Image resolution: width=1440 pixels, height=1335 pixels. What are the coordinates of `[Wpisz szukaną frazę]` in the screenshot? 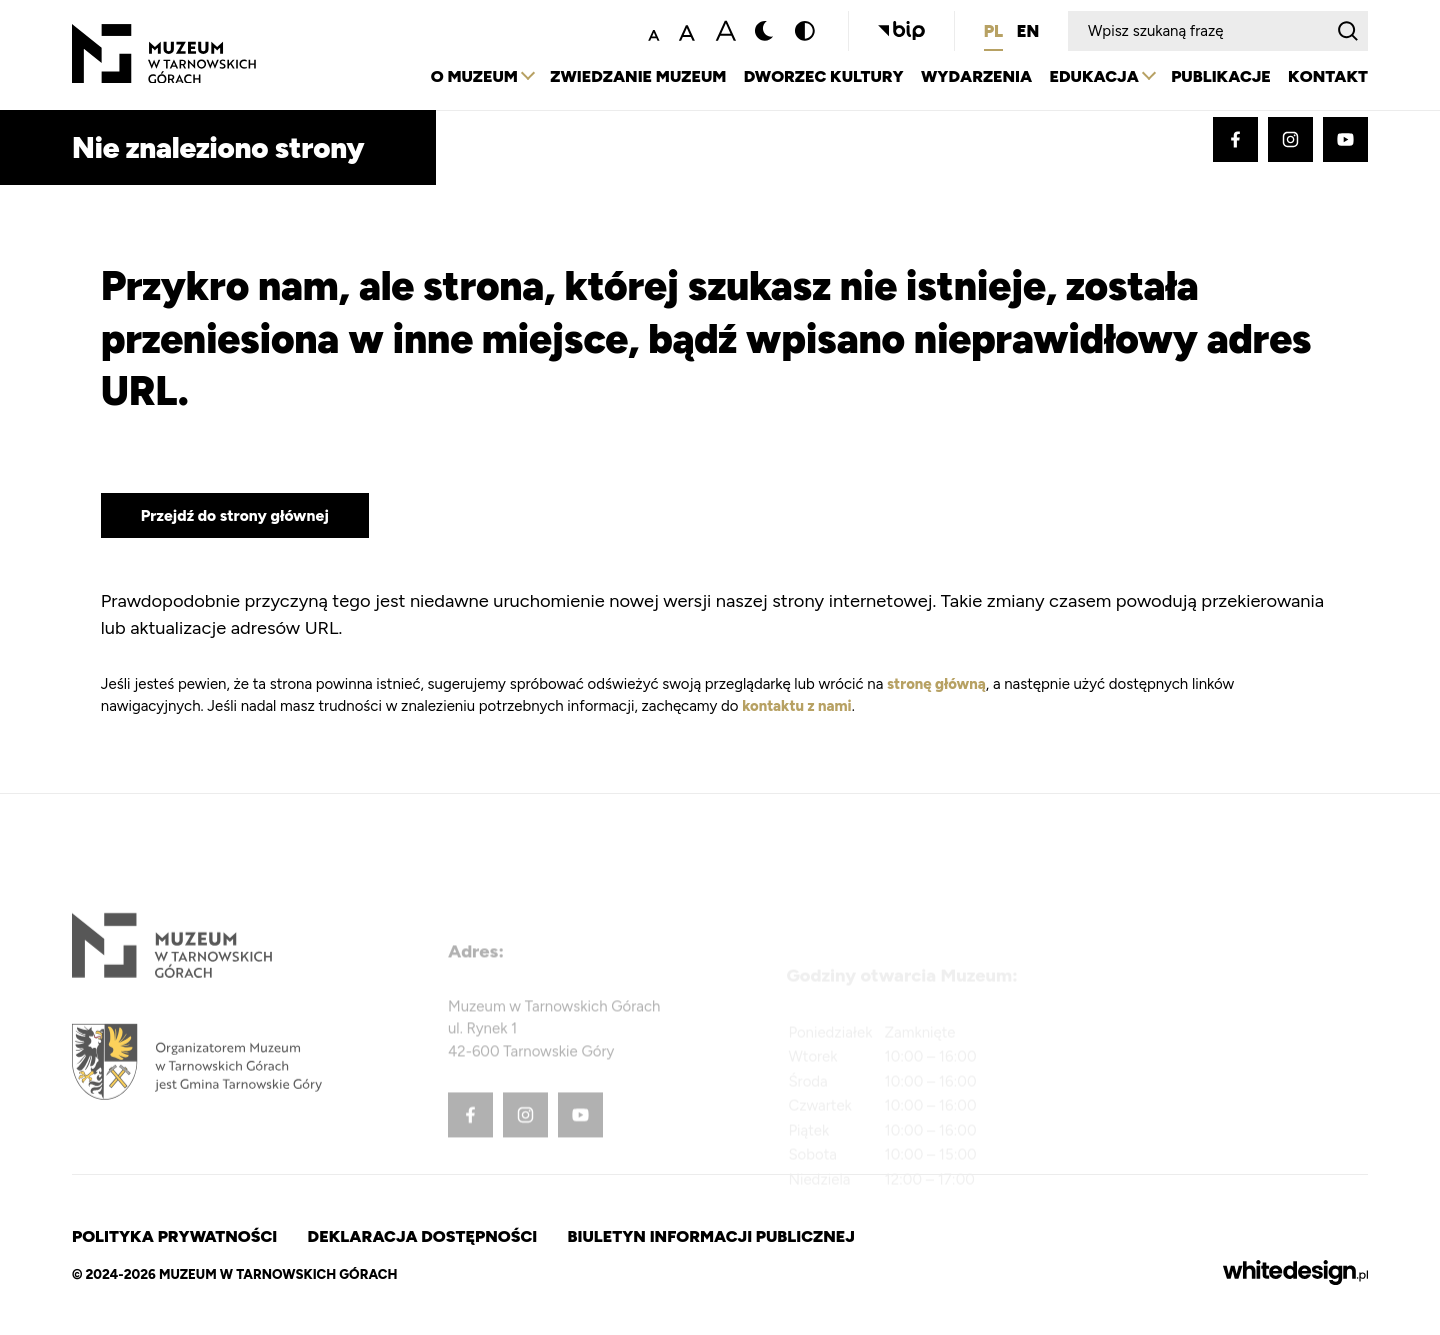 It's located at (1198, 33).